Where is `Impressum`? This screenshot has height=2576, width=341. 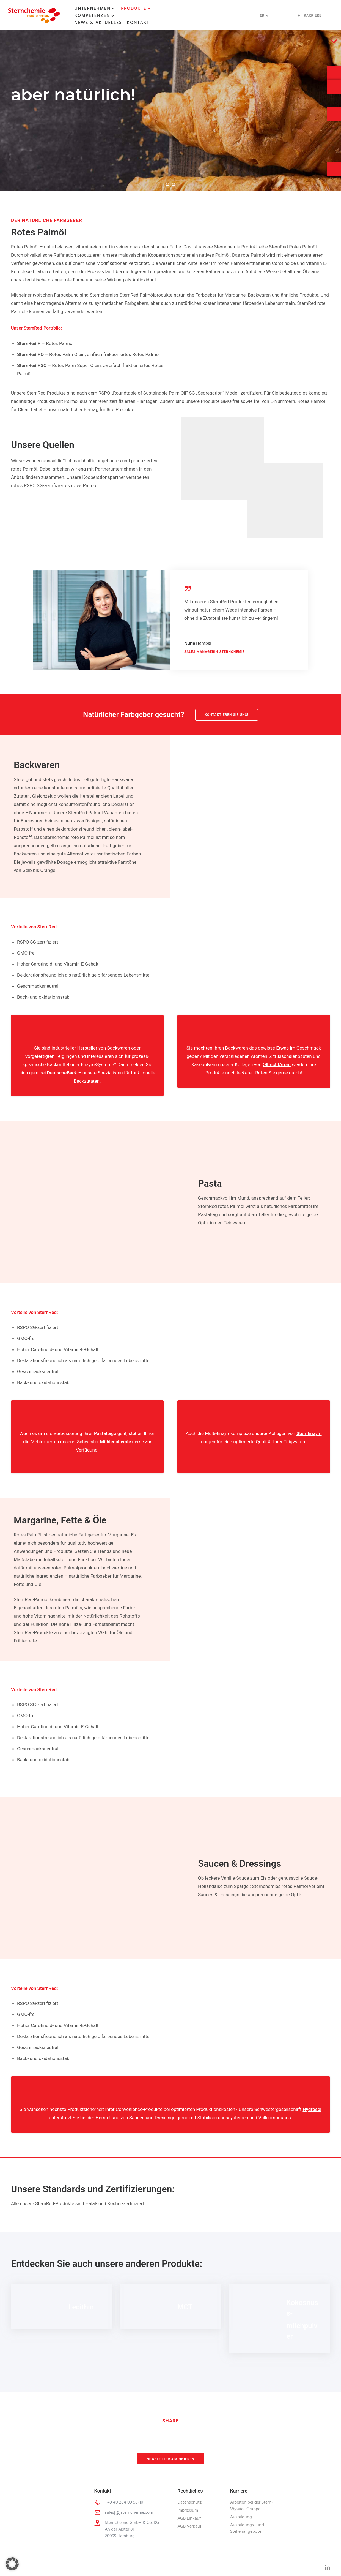 Impressum is located at coordinates (187, 2510).